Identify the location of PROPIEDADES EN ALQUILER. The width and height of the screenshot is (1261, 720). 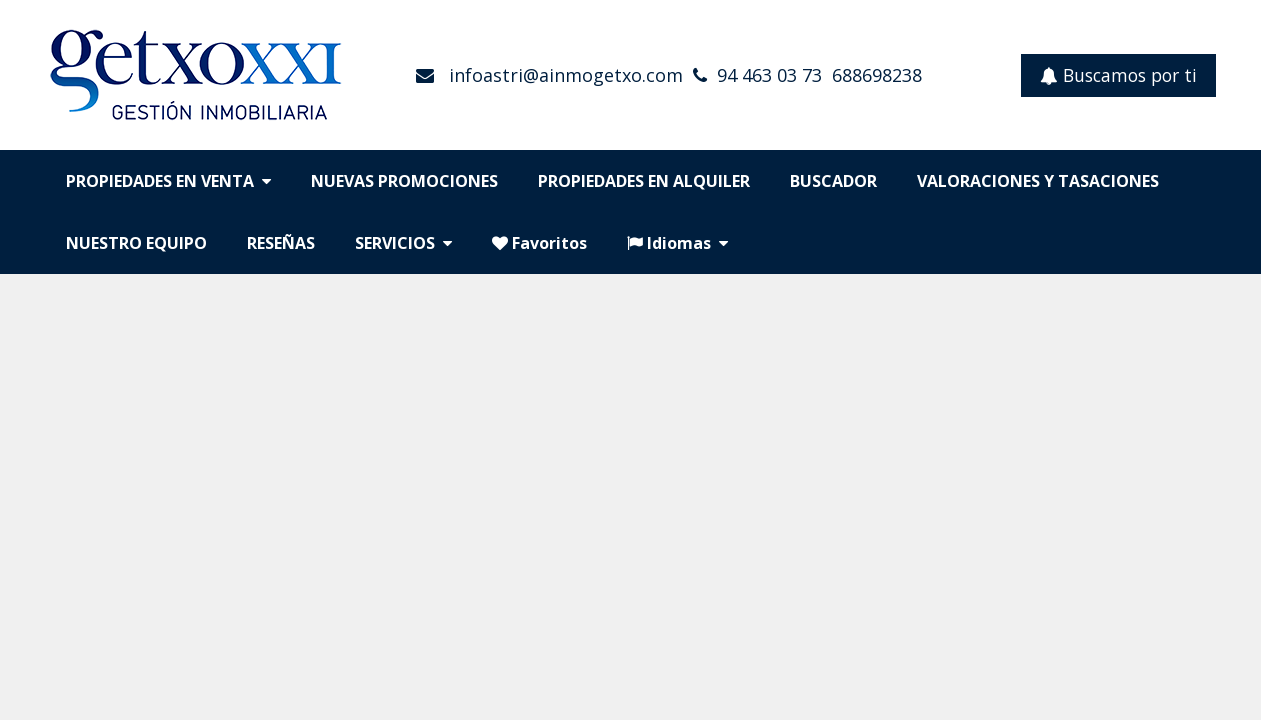
(644, 181).